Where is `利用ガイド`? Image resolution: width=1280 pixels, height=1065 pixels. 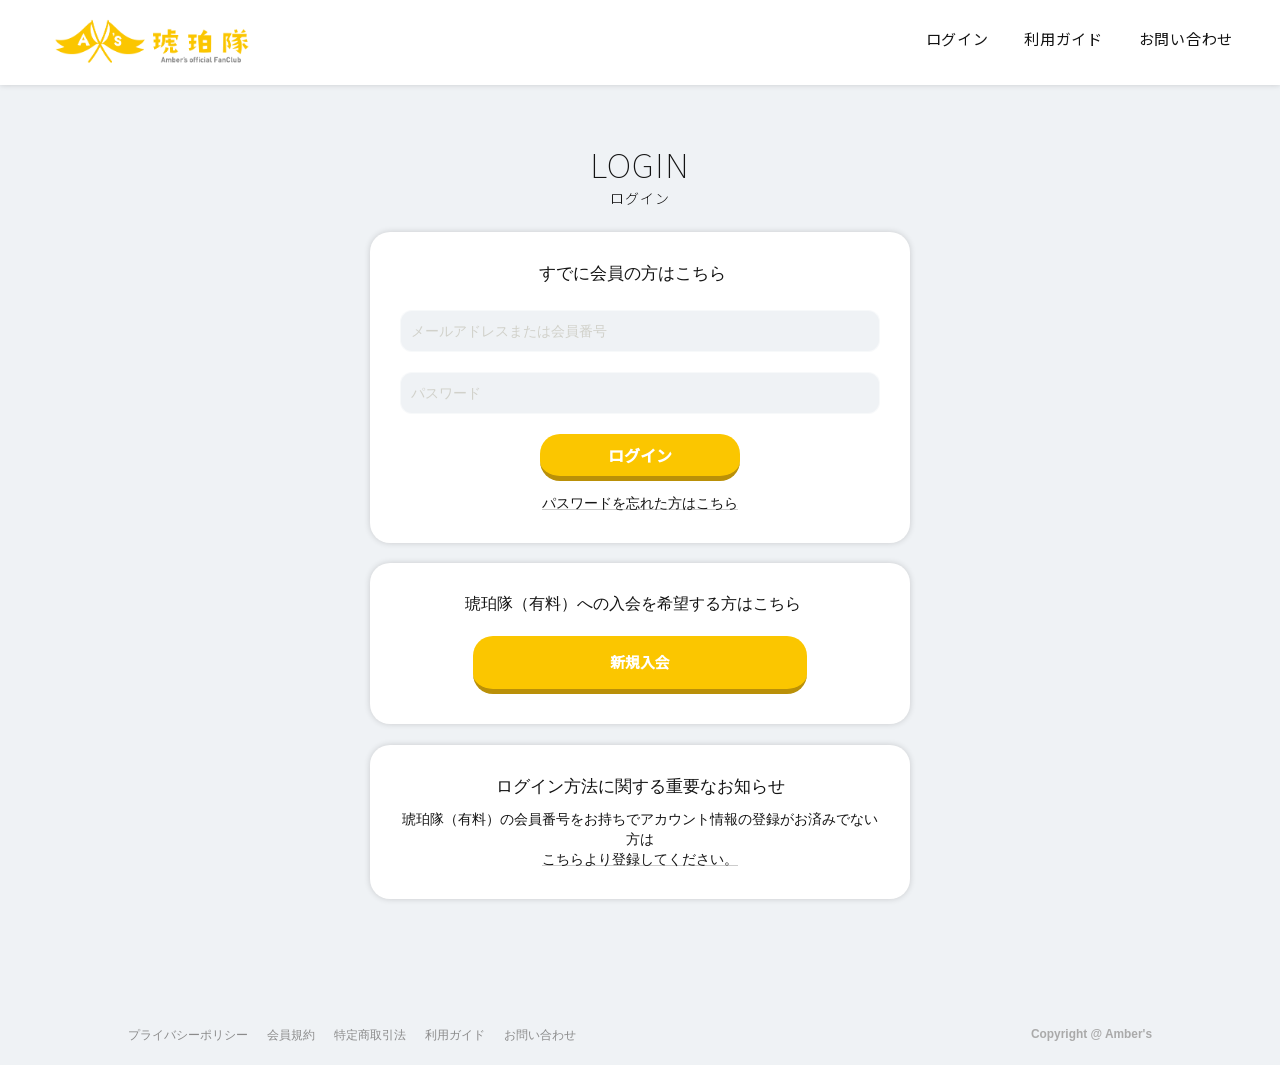 利用ガイド is located at coordinates (455, 1024).